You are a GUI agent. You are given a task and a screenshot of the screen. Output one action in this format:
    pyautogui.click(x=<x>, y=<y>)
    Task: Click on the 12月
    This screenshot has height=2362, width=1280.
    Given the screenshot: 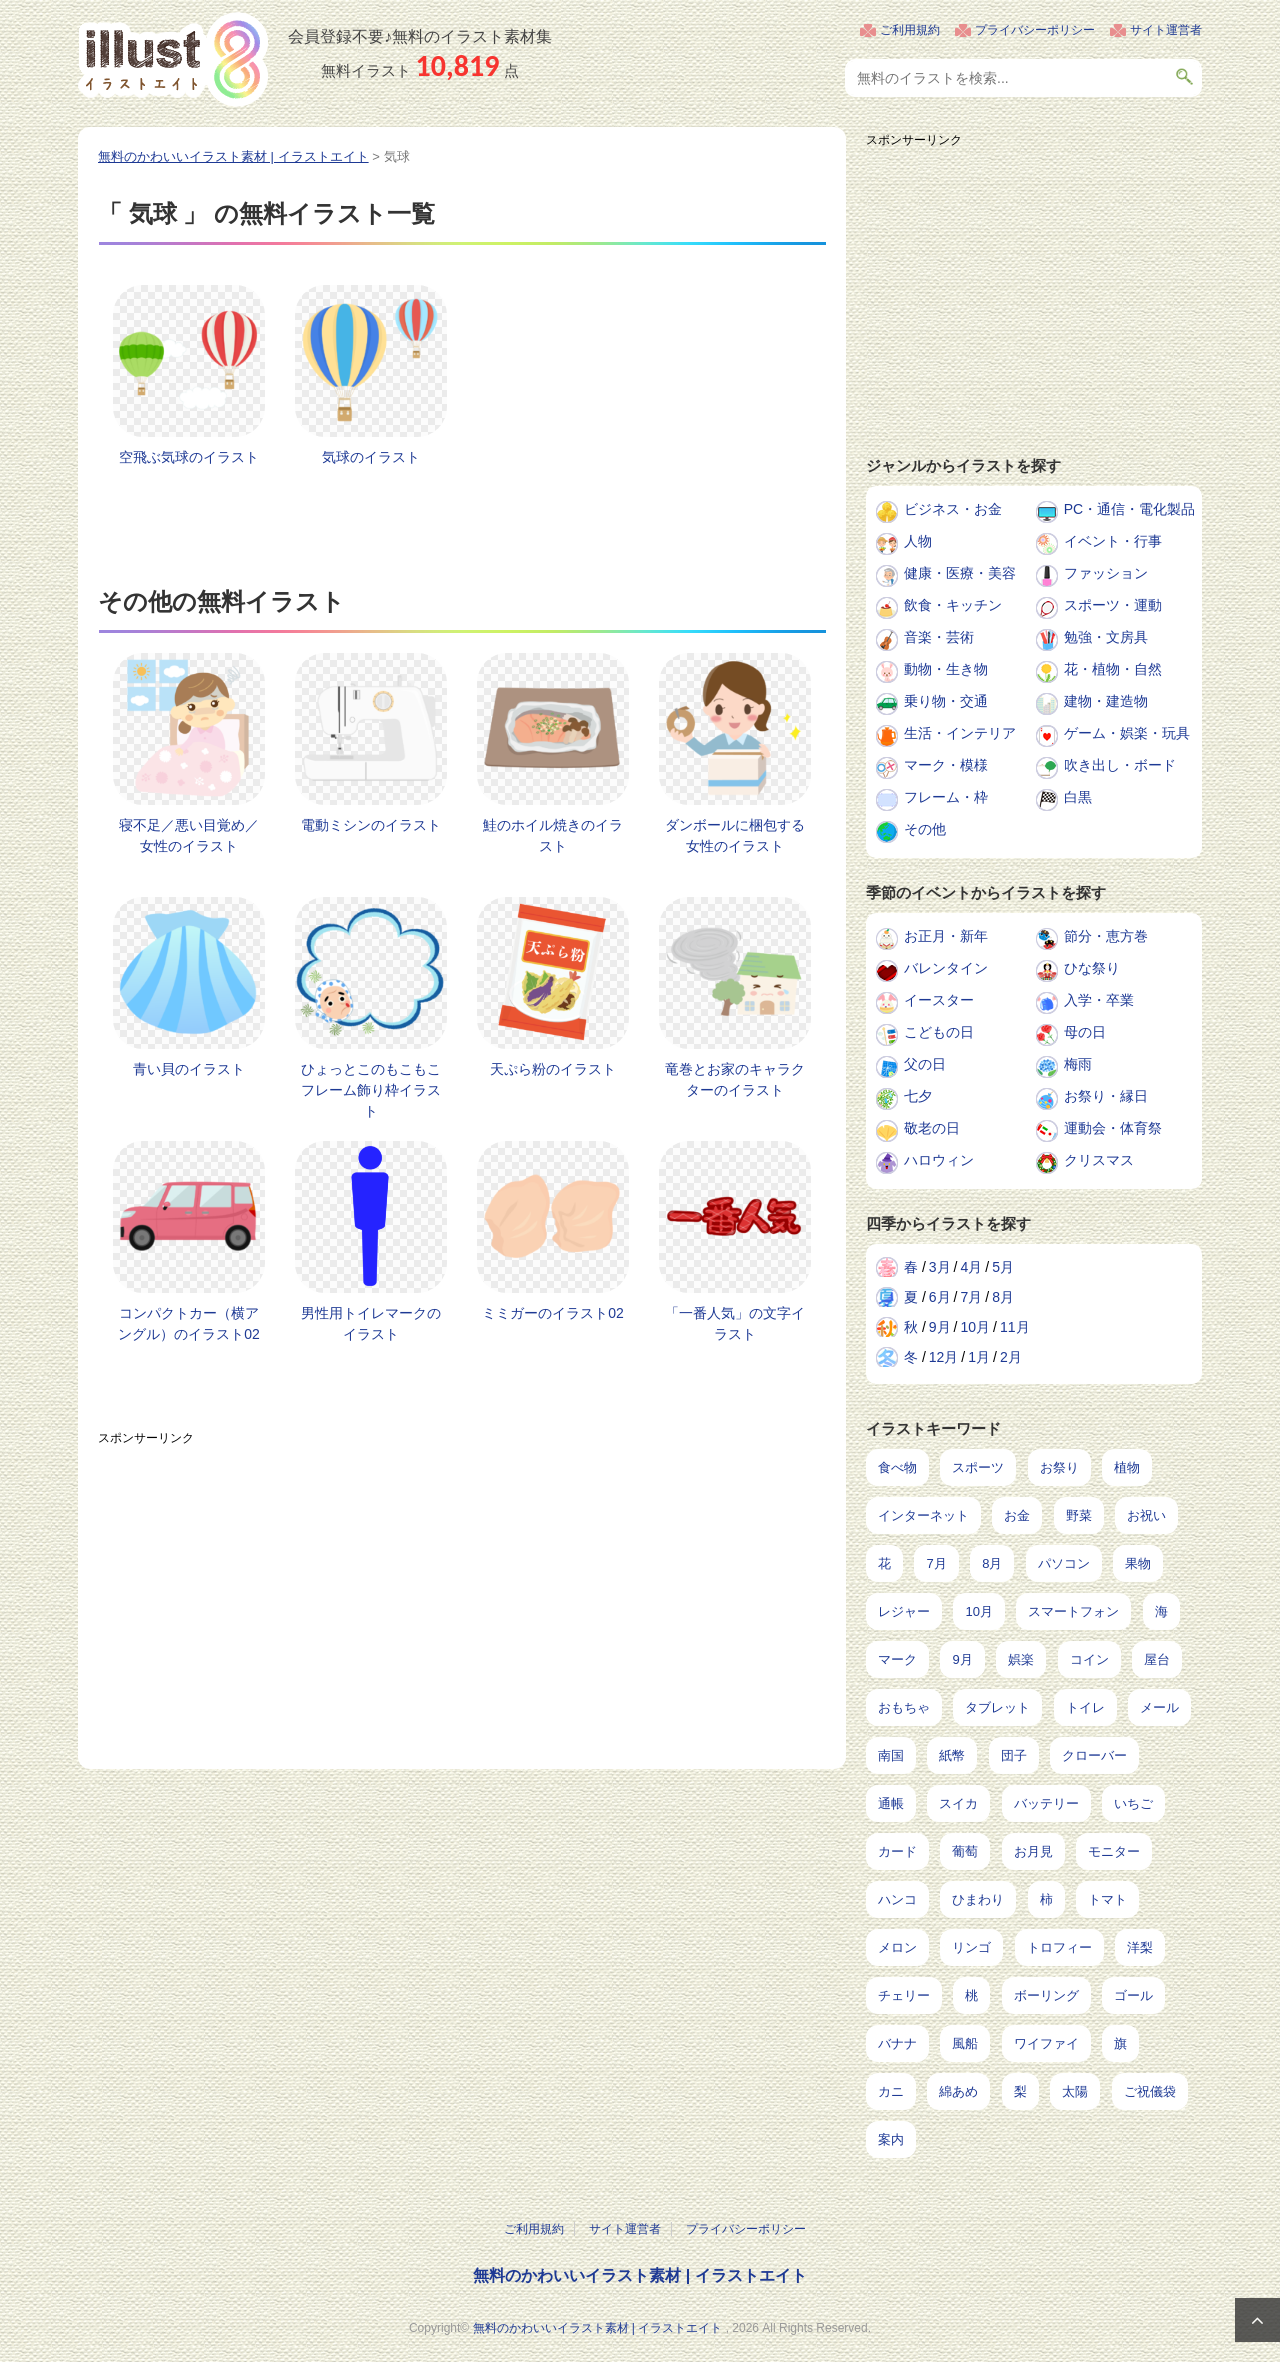 What is the action you would take?
    pyautogui.click(x=944, y=1357)
    